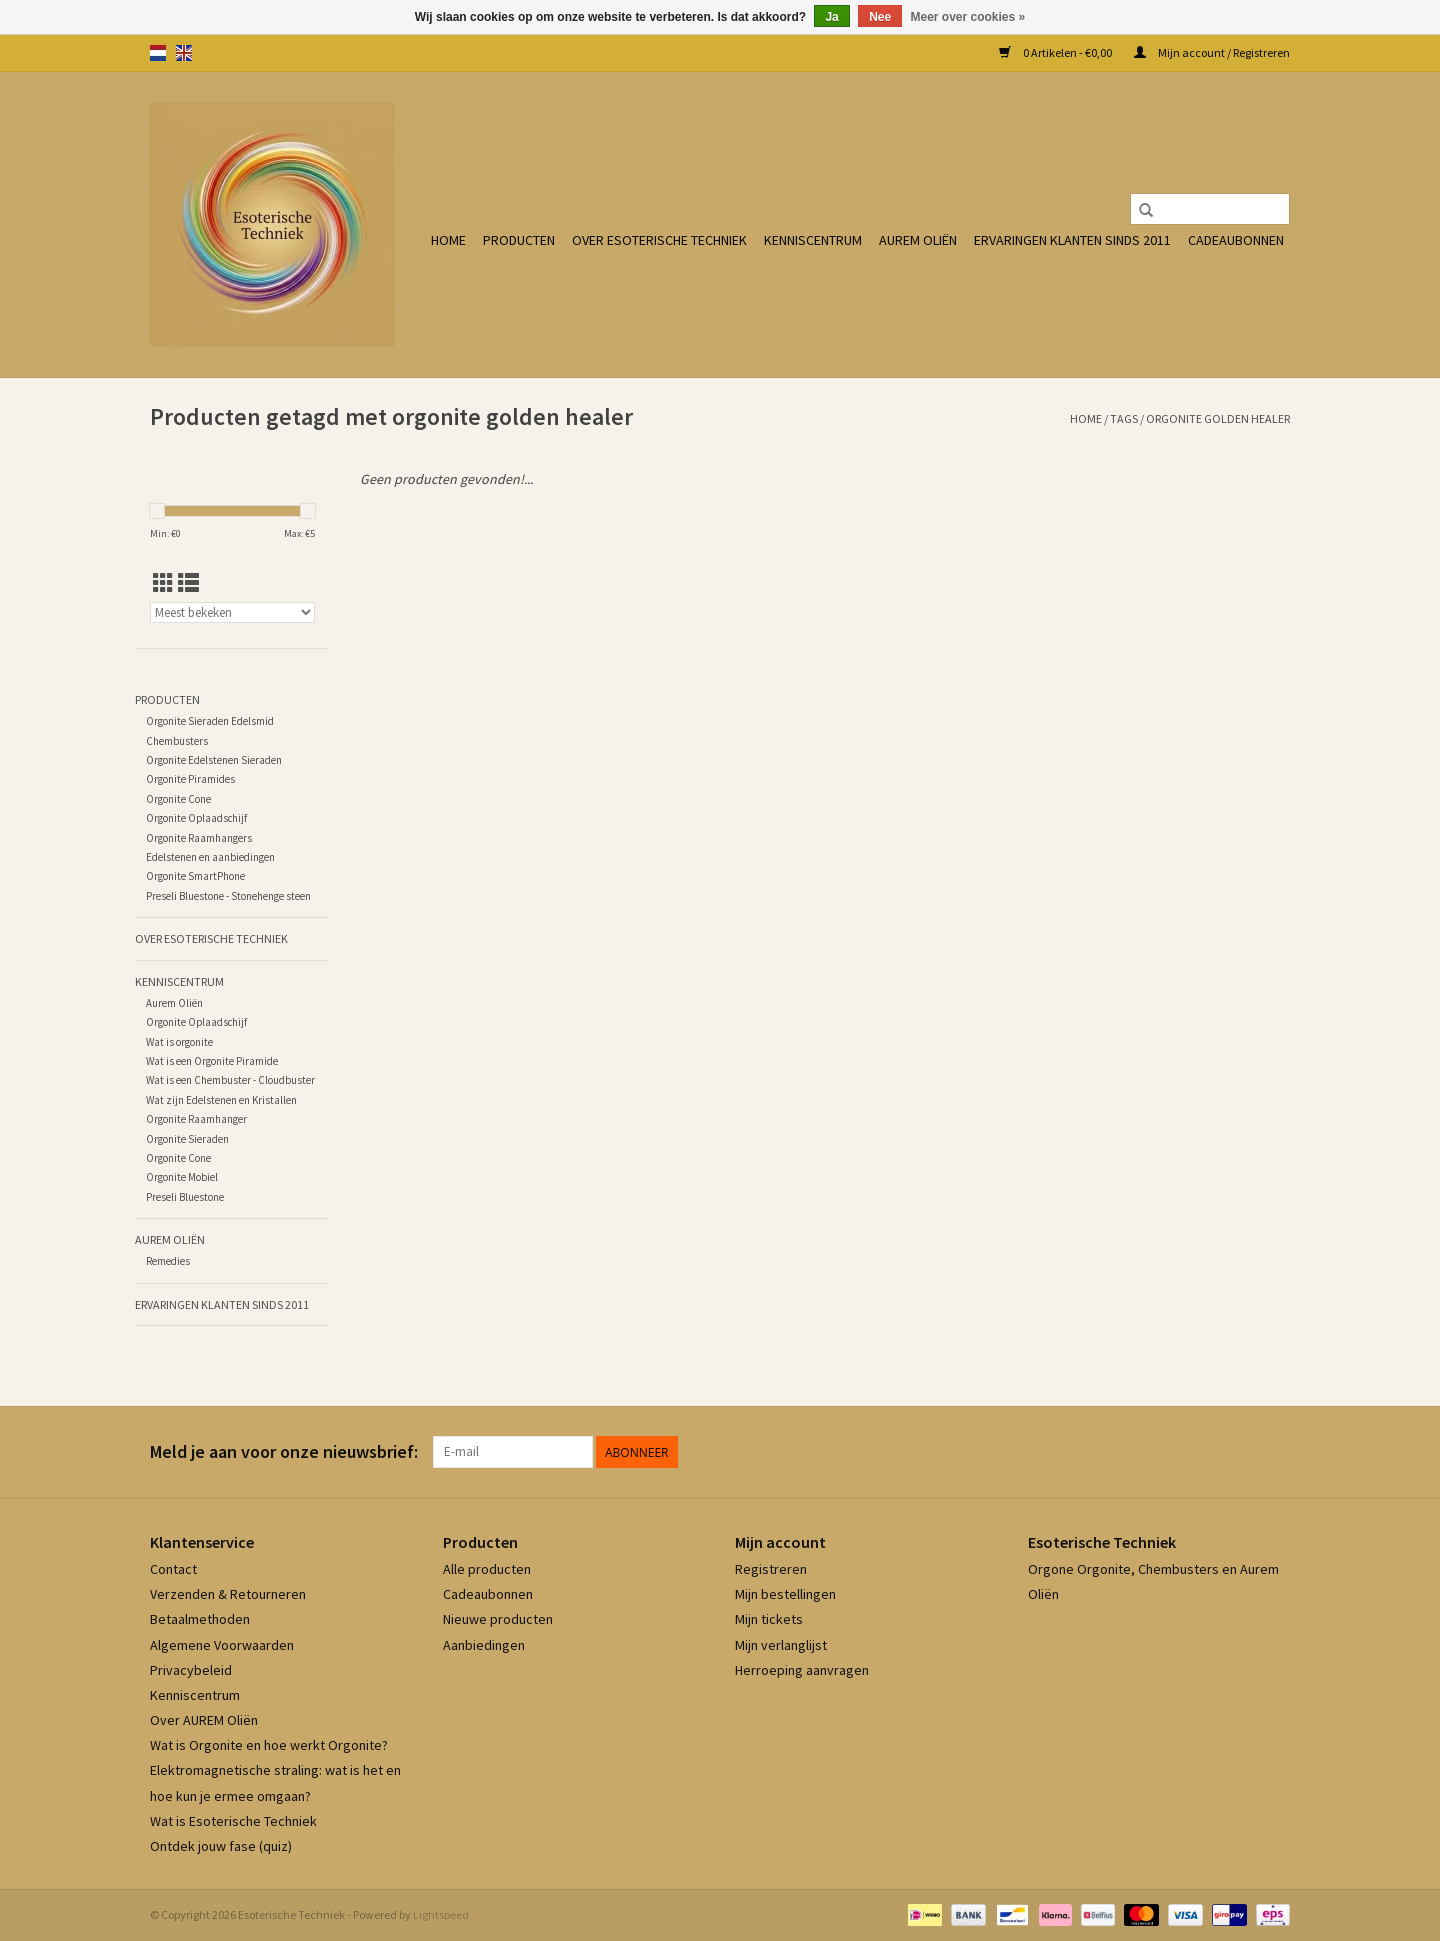 This screenshot has height=1941, width=1440. Describe the element at coordinates (1218, 418) in the screenshot. I see `orgonite golden healer` at that location.